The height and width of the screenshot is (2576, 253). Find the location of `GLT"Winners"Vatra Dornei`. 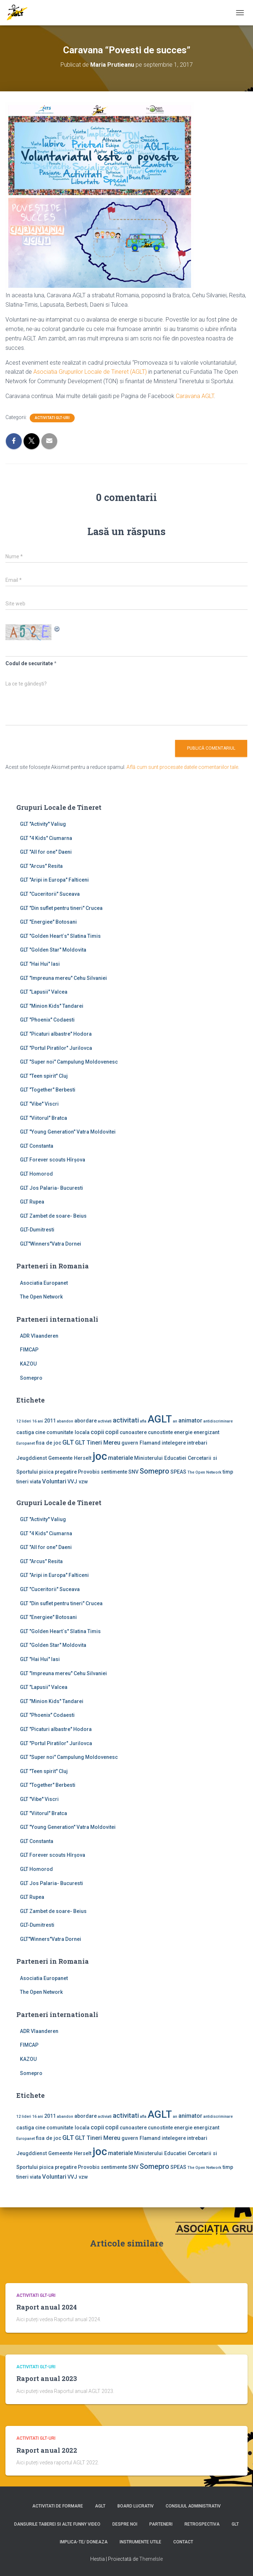

GLT"Winners"Vatra Dornei is located at coordinates (50, 1244).